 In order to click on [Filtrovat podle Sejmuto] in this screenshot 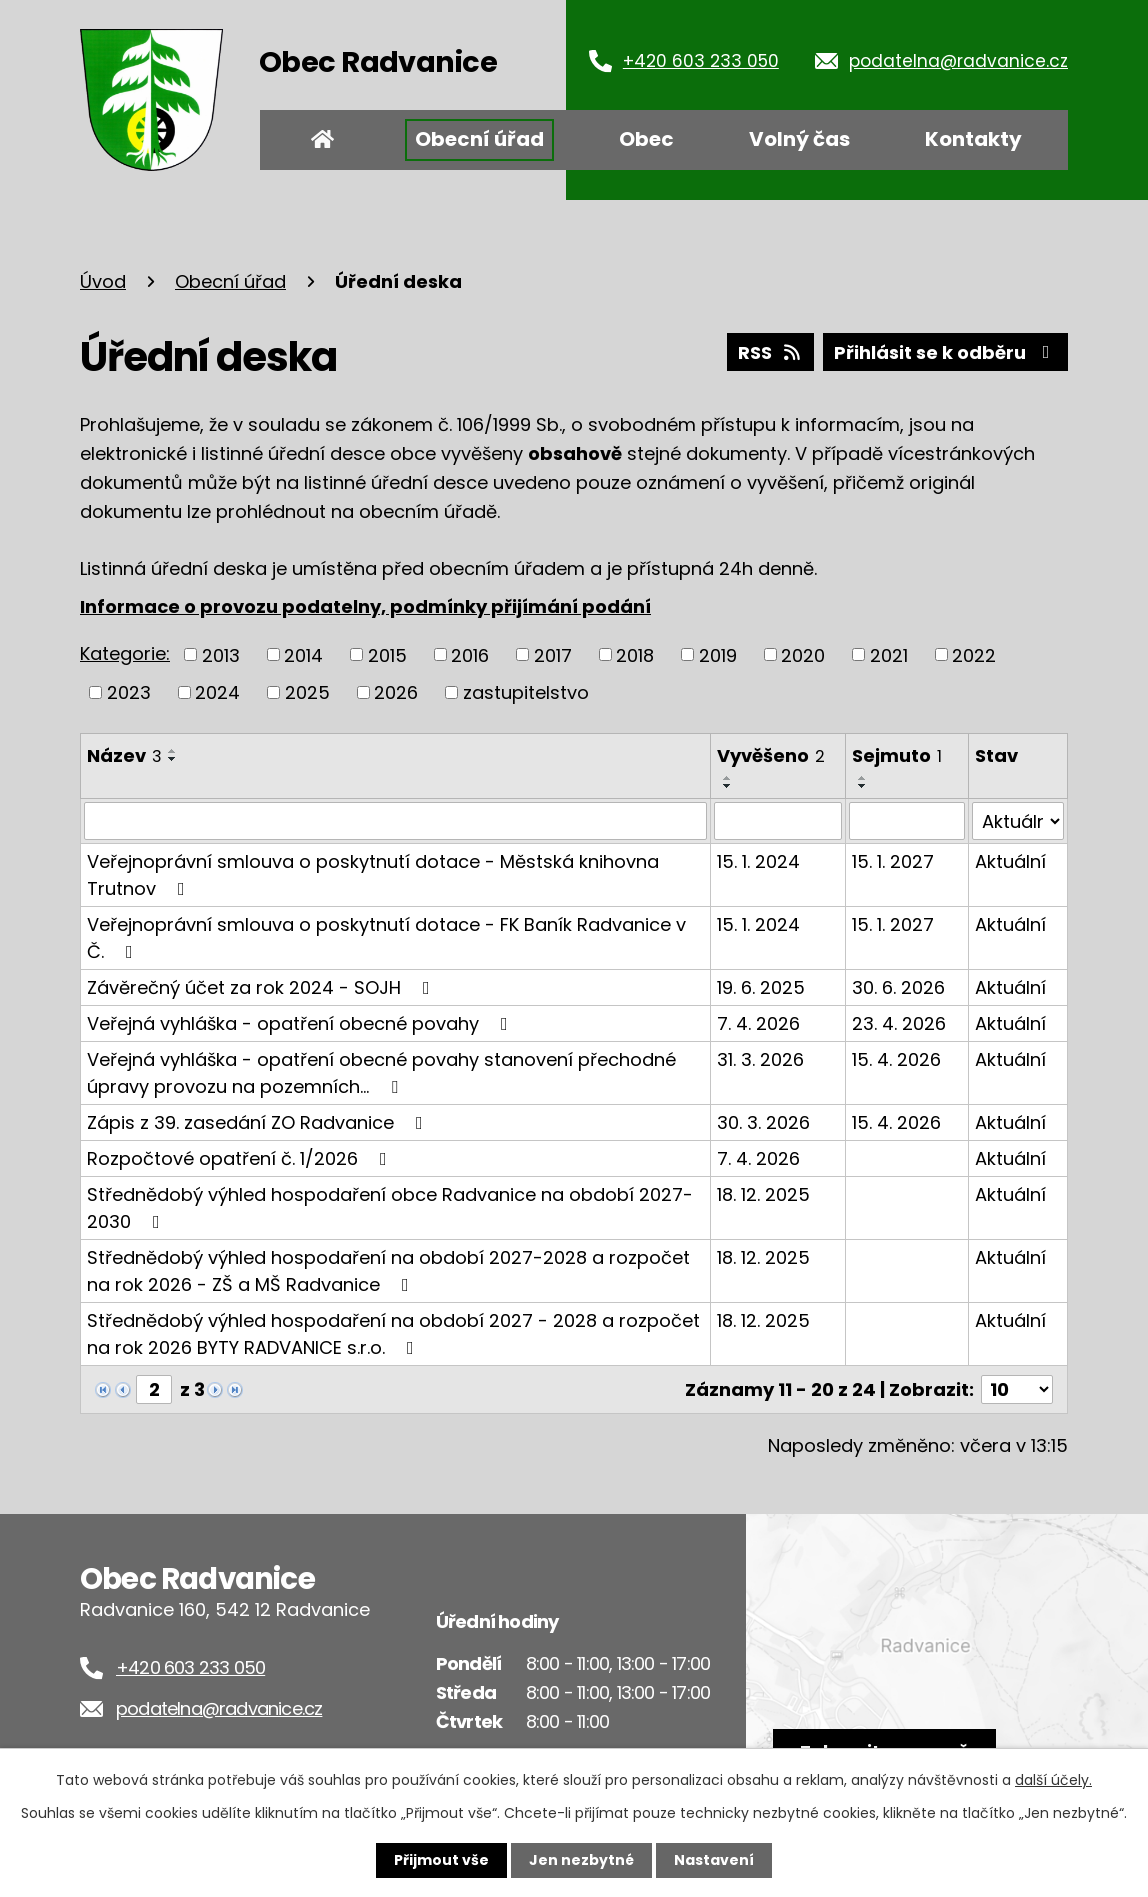, I will do `click(907, 821)`.